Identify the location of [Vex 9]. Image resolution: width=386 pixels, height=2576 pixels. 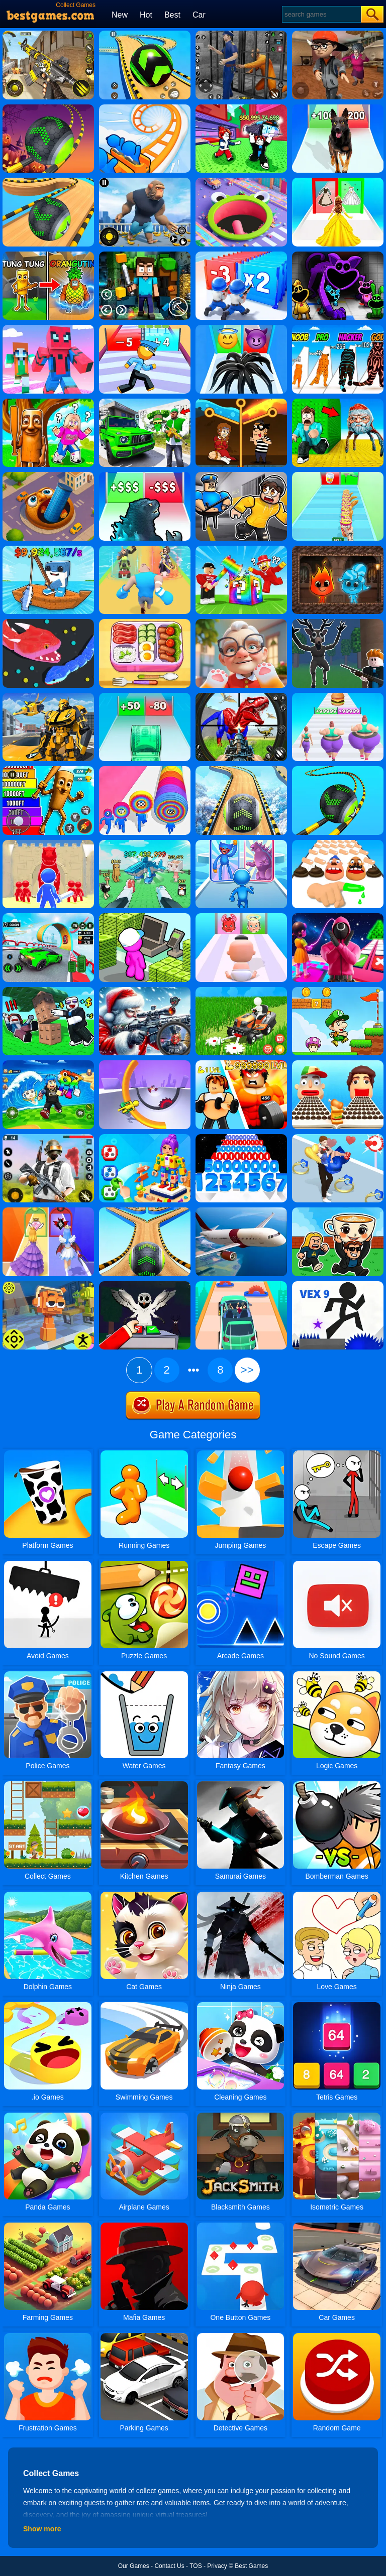
(337, 1284).